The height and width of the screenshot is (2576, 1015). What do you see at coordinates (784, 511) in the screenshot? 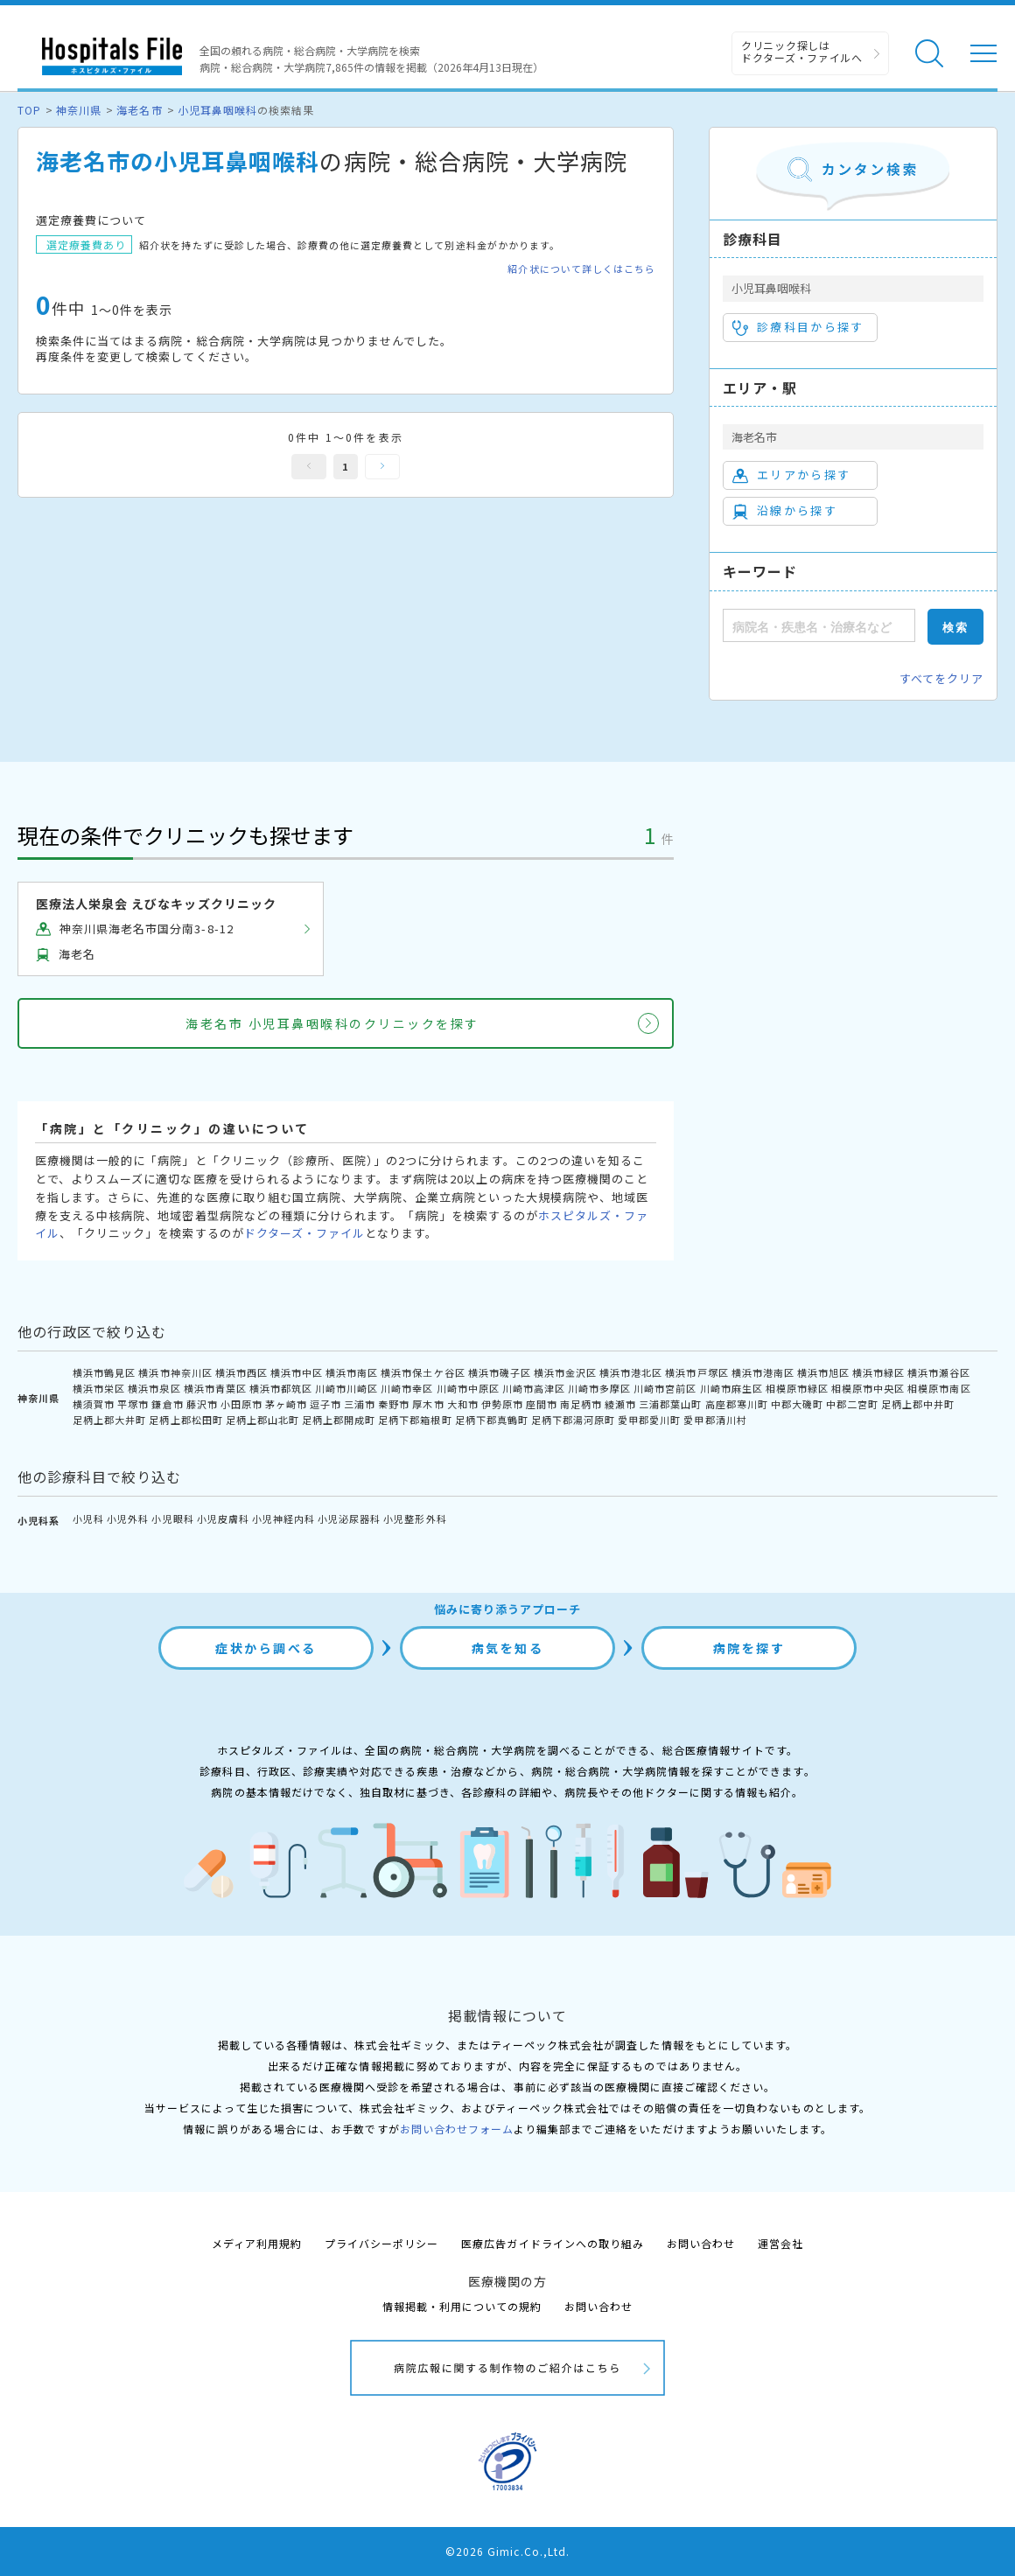
I see `沿線から探す` at bounding box center [784, 511].